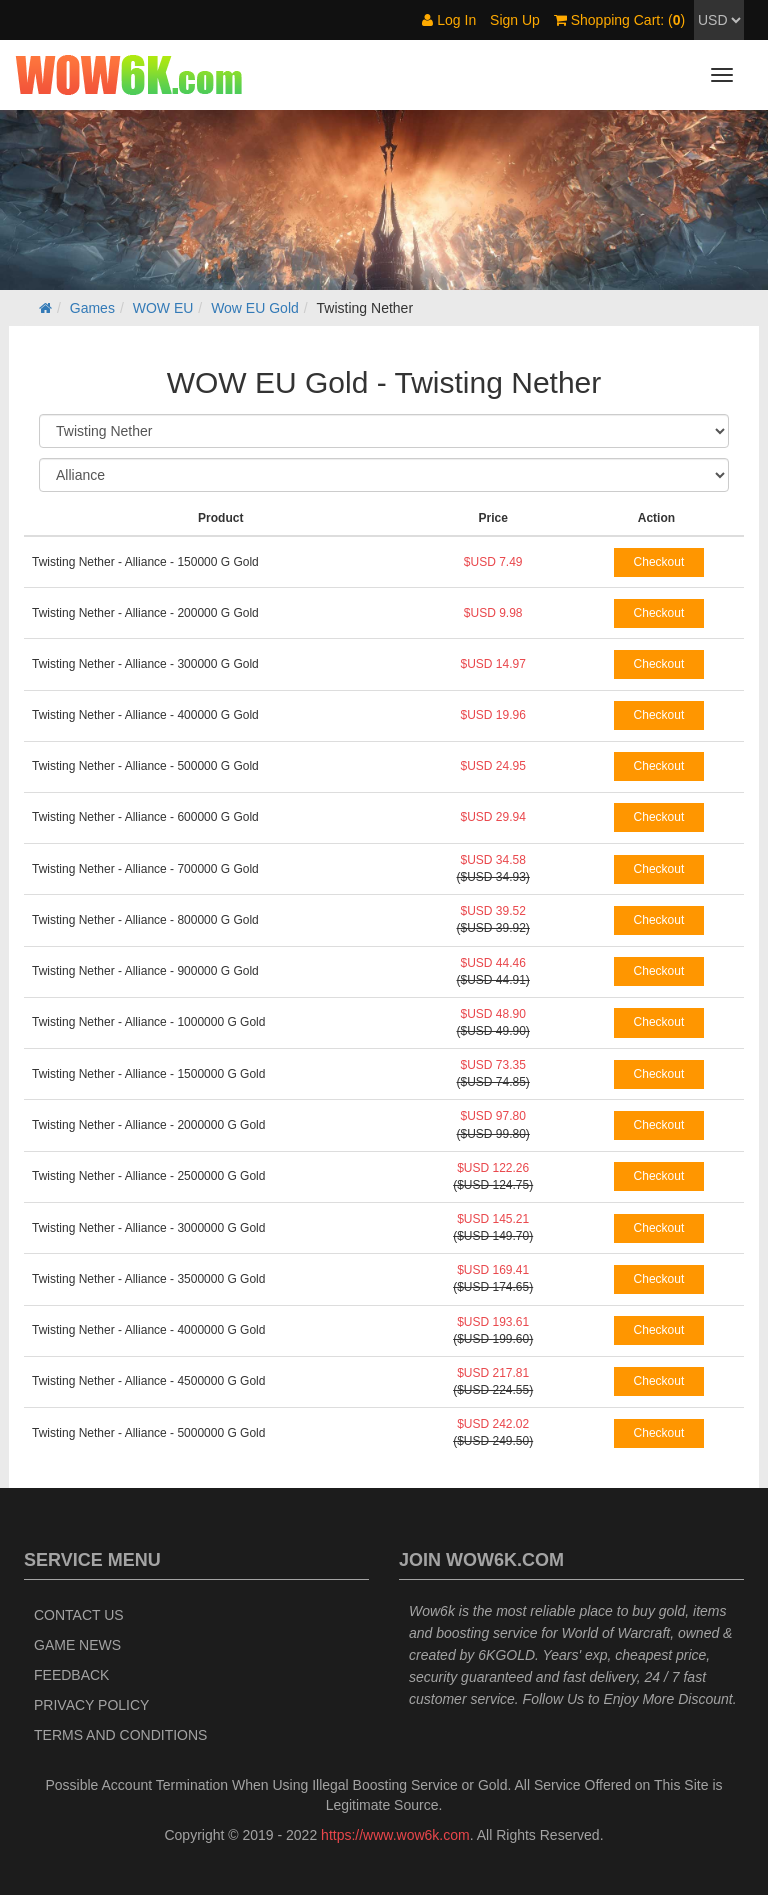 This screenshot has height=1895, width=768. I want to click on WOW EU, so click(163, 308).